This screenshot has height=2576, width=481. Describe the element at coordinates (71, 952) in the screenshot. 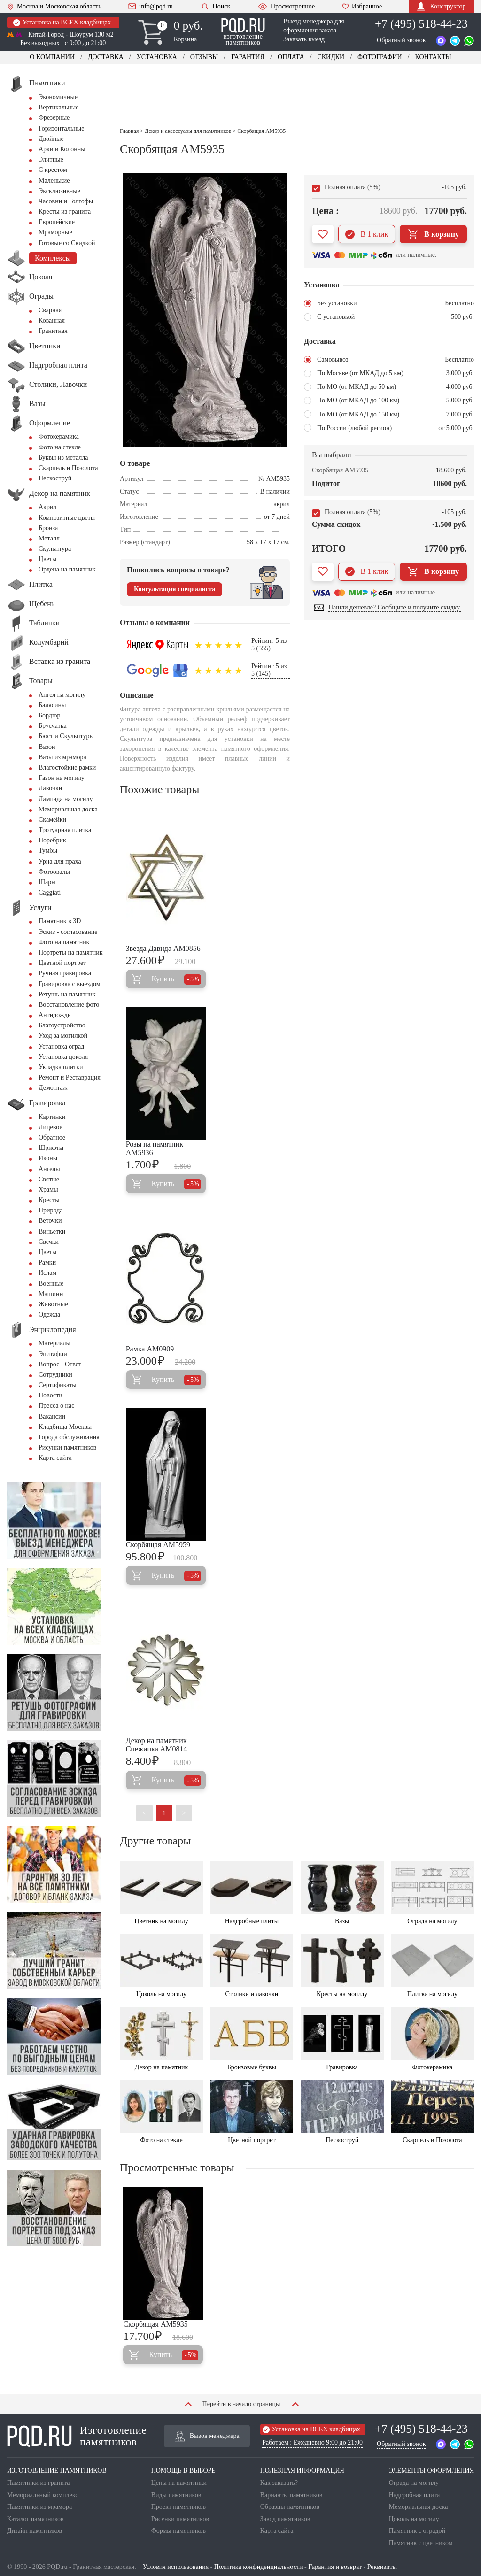

I see `Портреты на памятник` at that location.